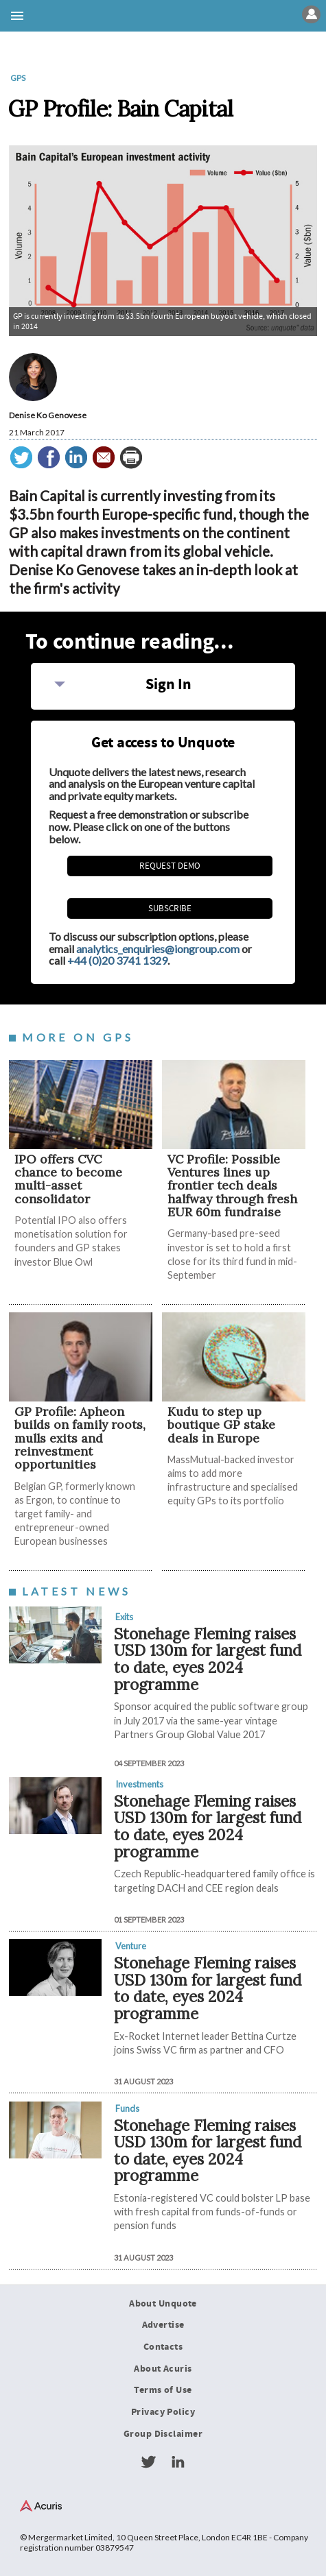 This screenshot has width=326, height=2576. I want to click on GPs, so click(17, 78).